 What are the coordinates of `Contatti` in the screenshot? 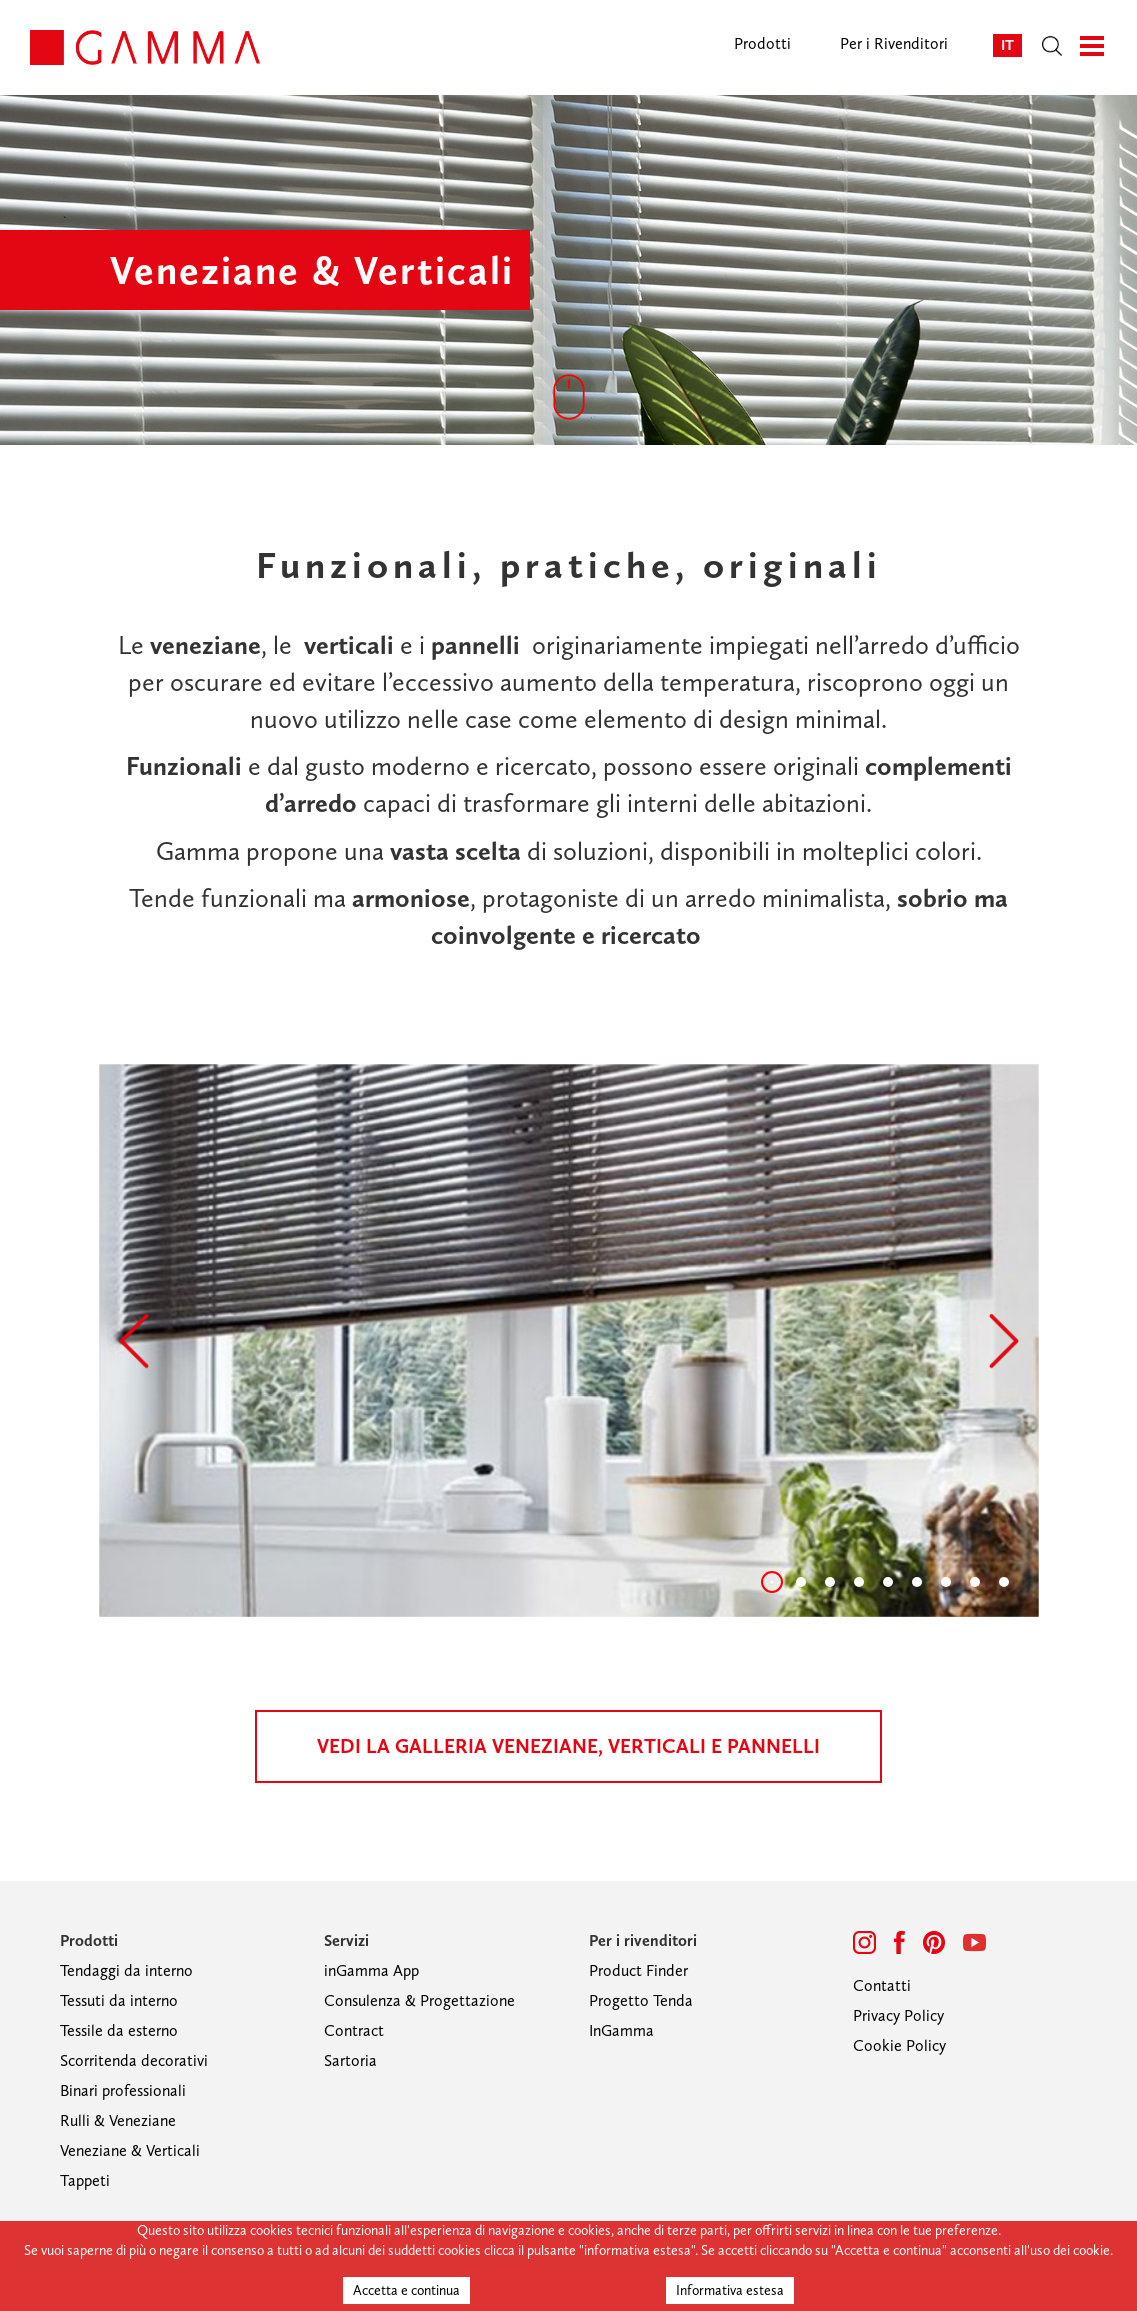 It's located at (882, 1985).